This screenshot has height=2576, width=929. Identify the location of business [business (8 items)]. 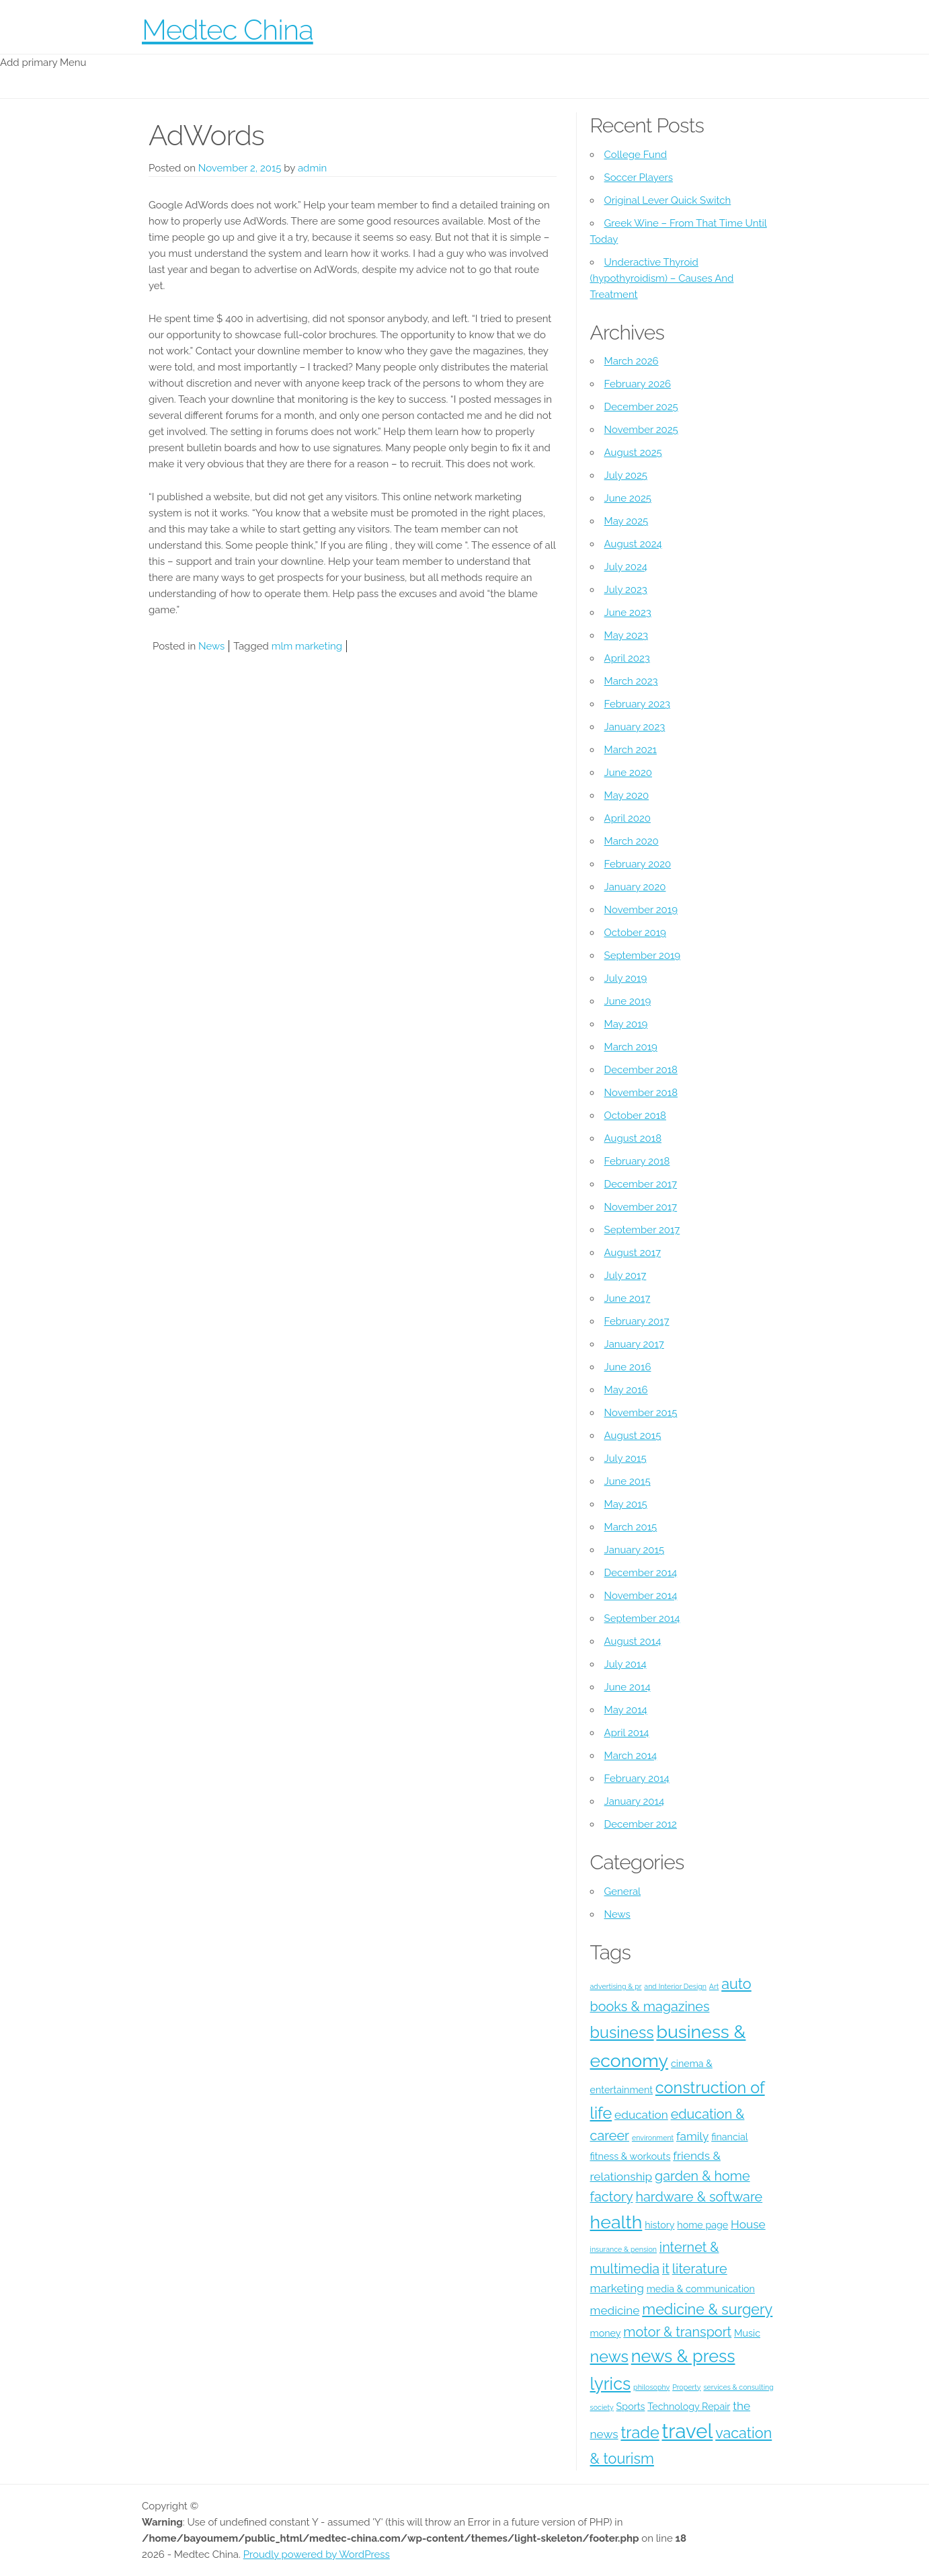
(622, 2032).